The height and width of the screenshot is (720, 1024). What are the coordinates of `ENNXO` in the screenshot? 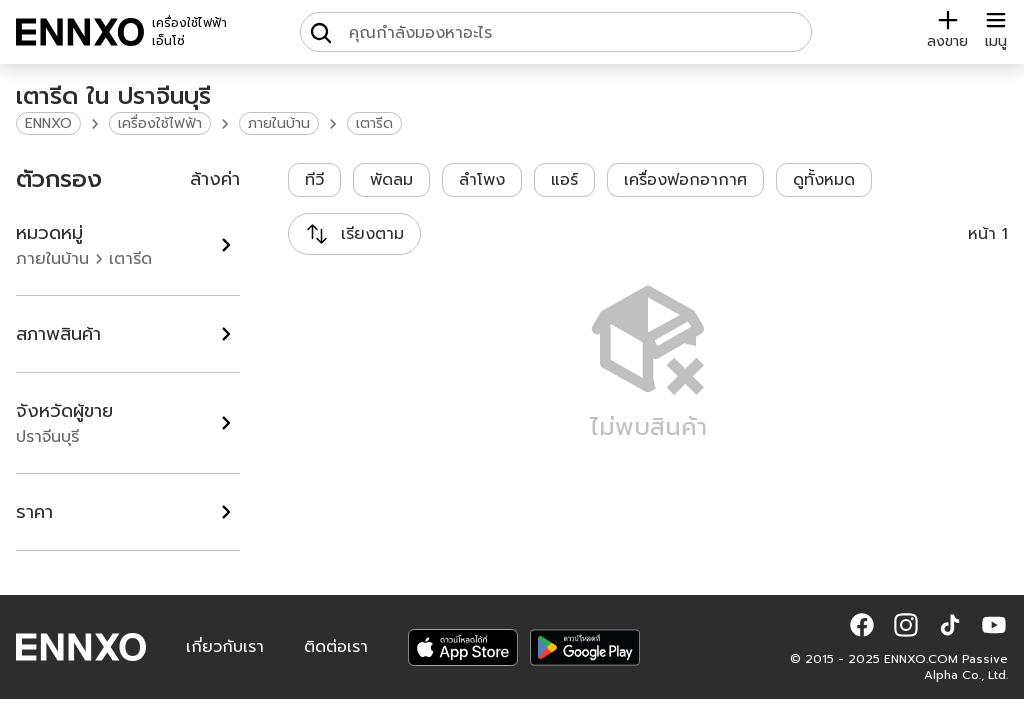 It's located at (48, 123).